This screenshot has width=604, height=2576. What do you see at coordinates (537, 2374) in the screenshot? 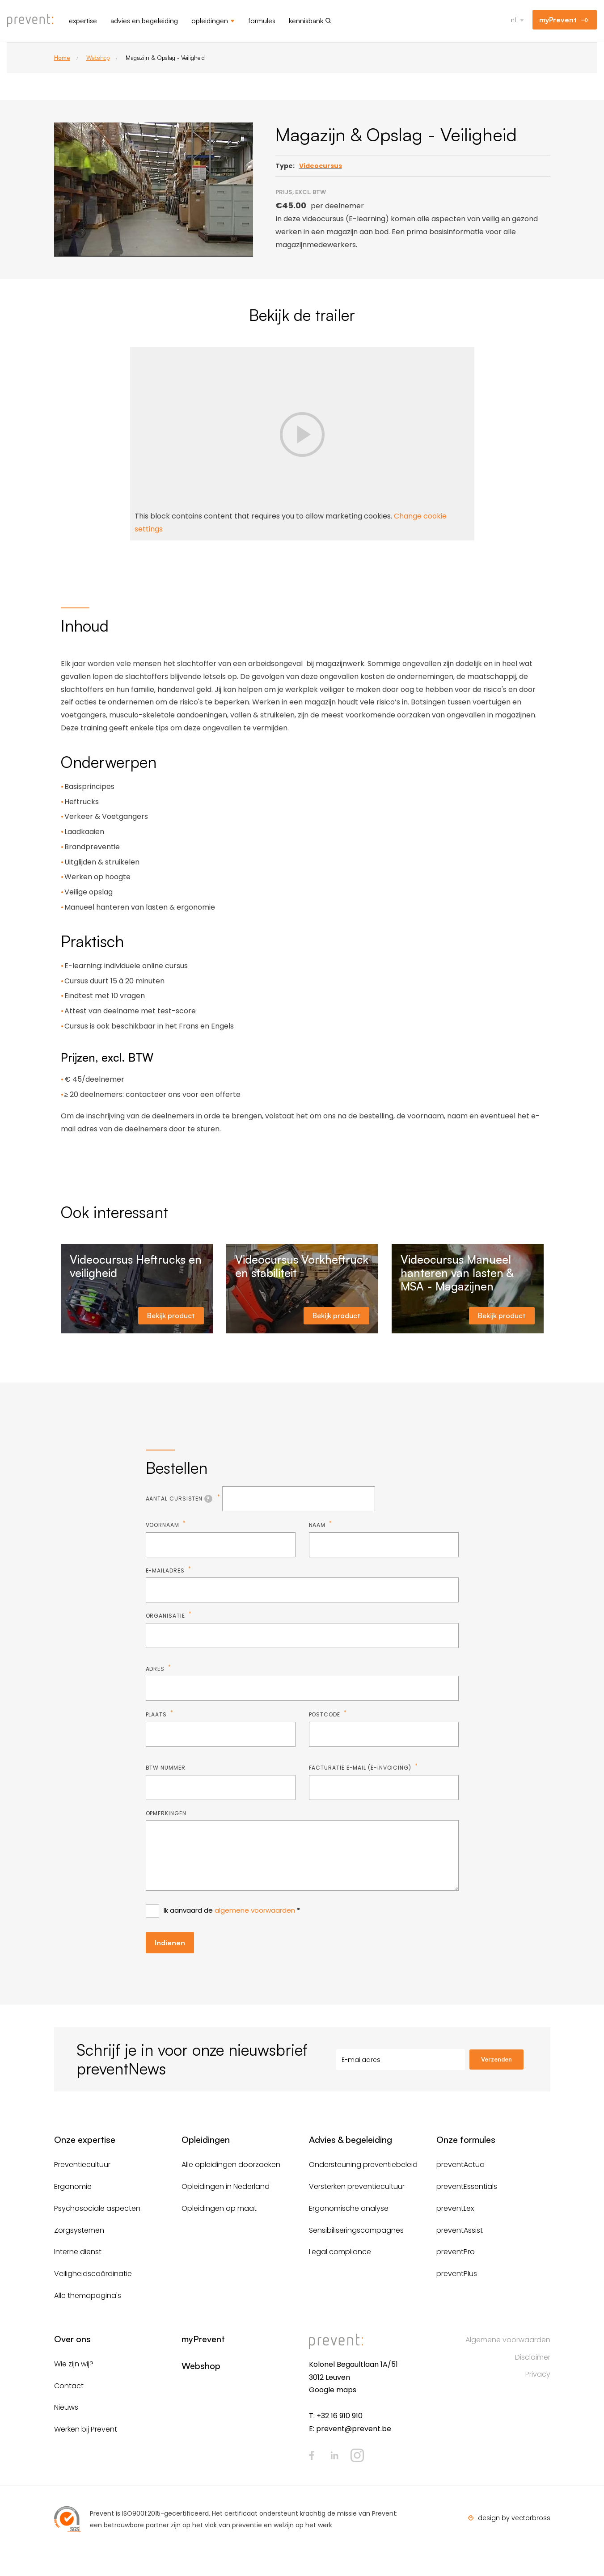
I see `Privacy` at bounding box center [537, 2374].